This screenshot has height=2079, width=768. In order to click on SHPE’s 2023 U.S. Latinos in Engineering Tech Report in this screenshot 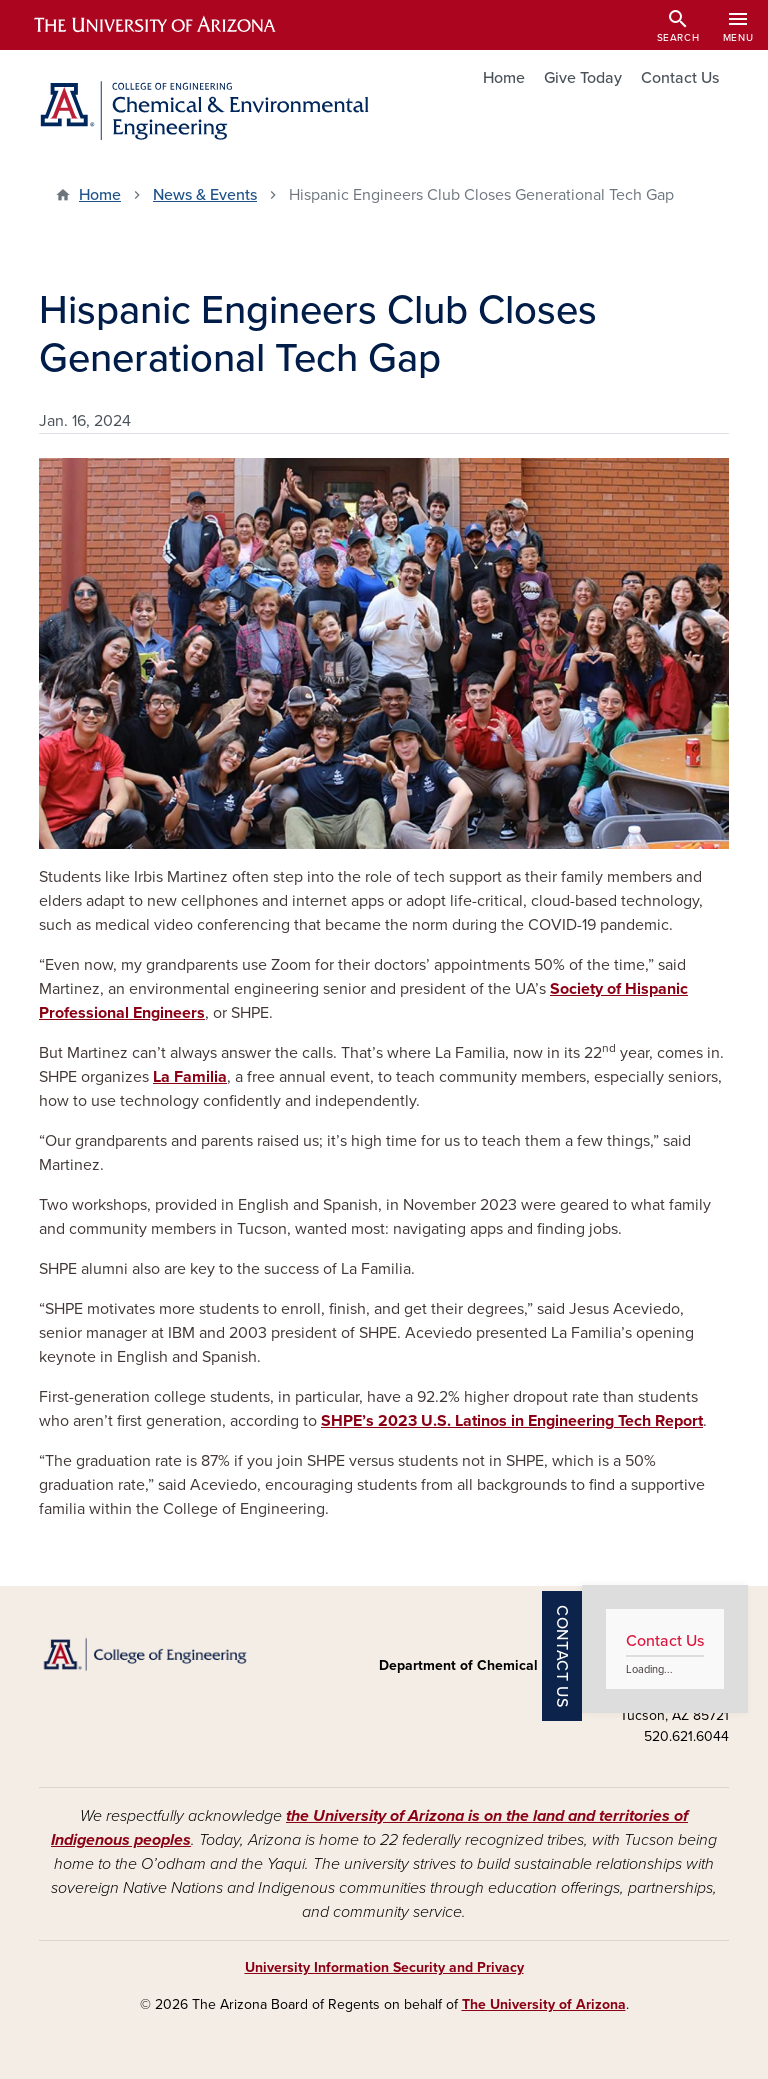, I will do `click(512, 1421)`.